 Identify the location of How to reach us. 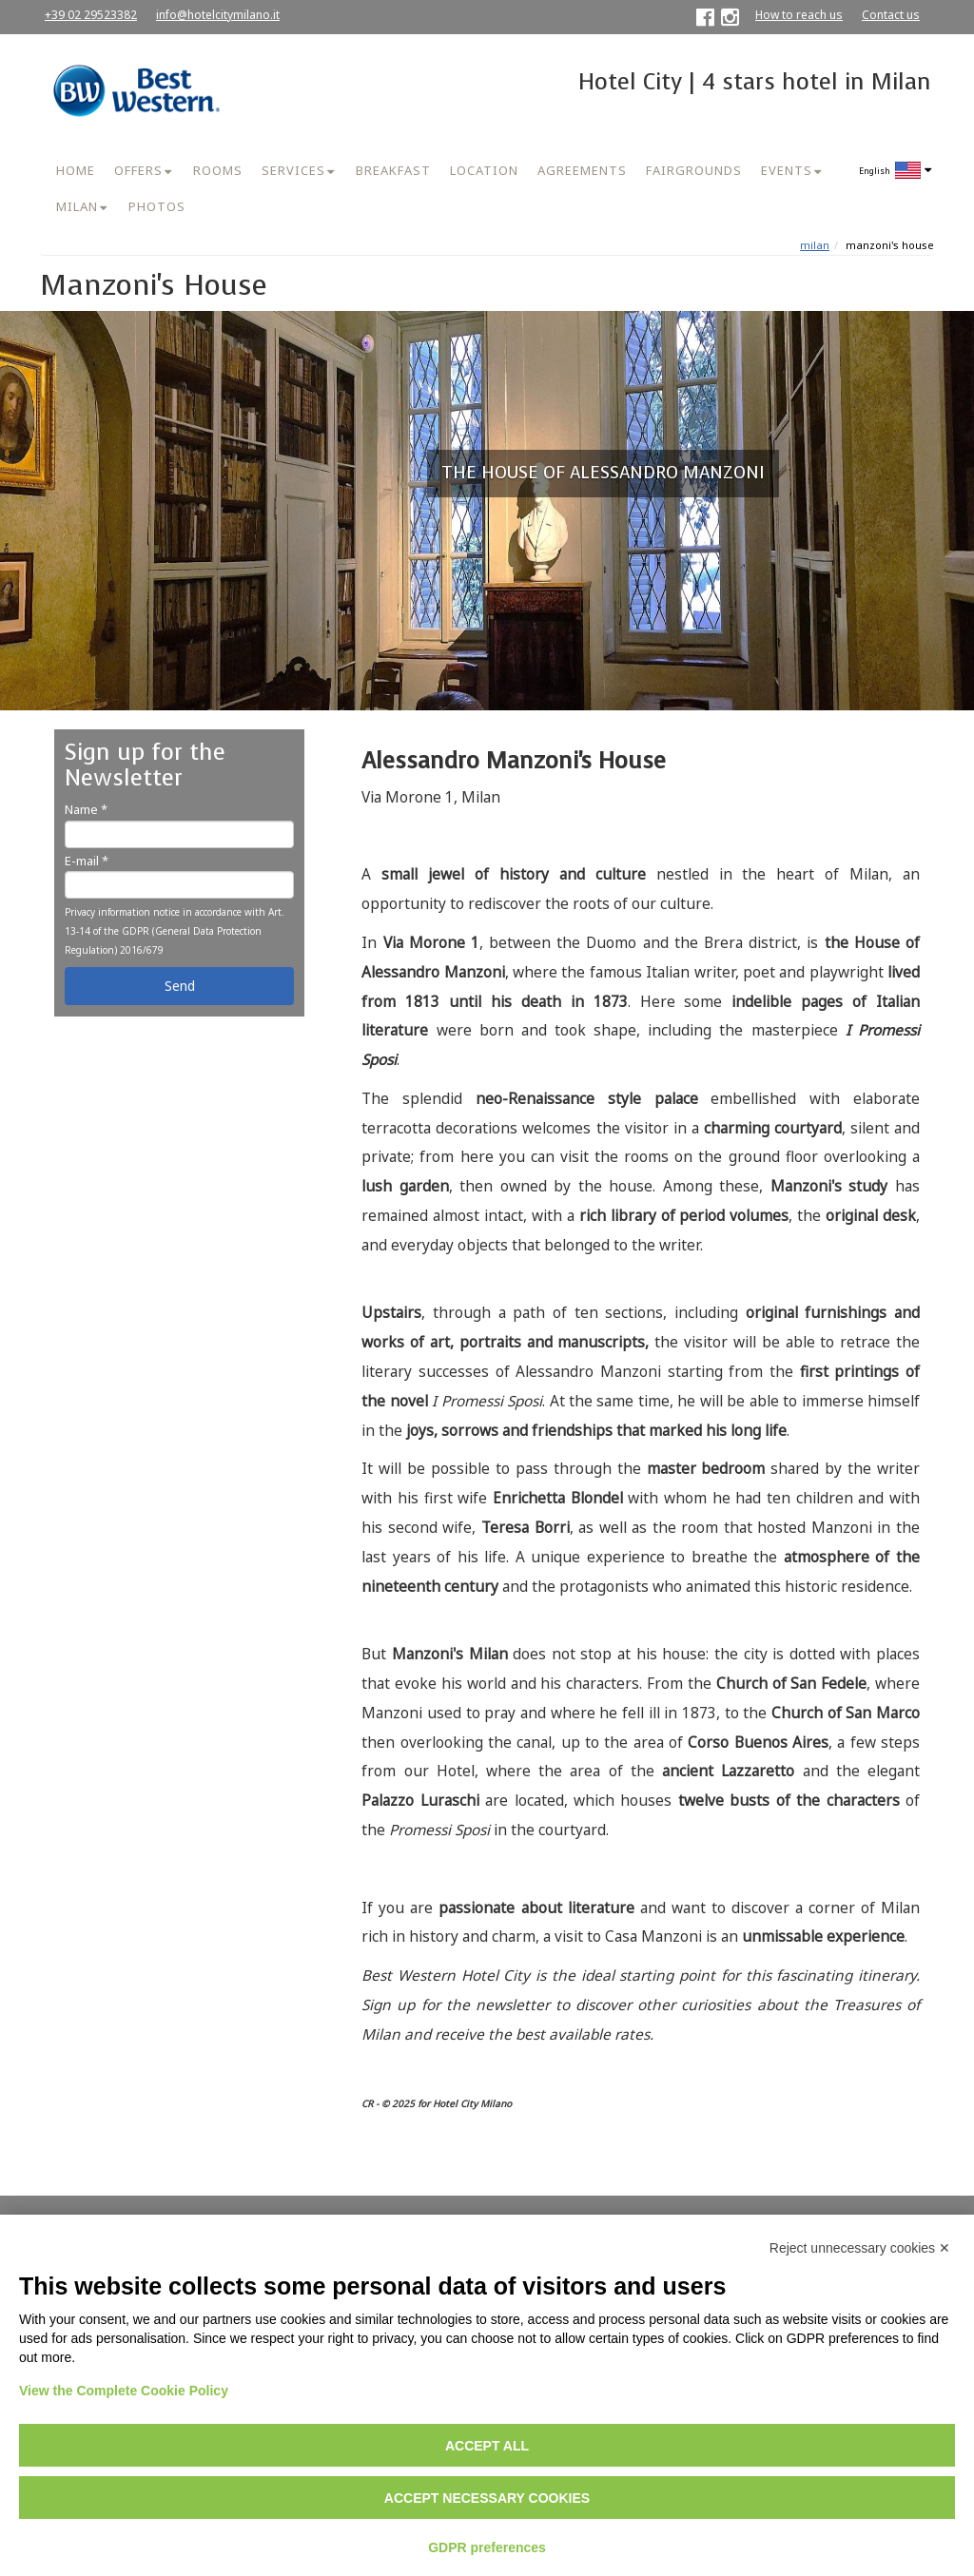
(799, 15).